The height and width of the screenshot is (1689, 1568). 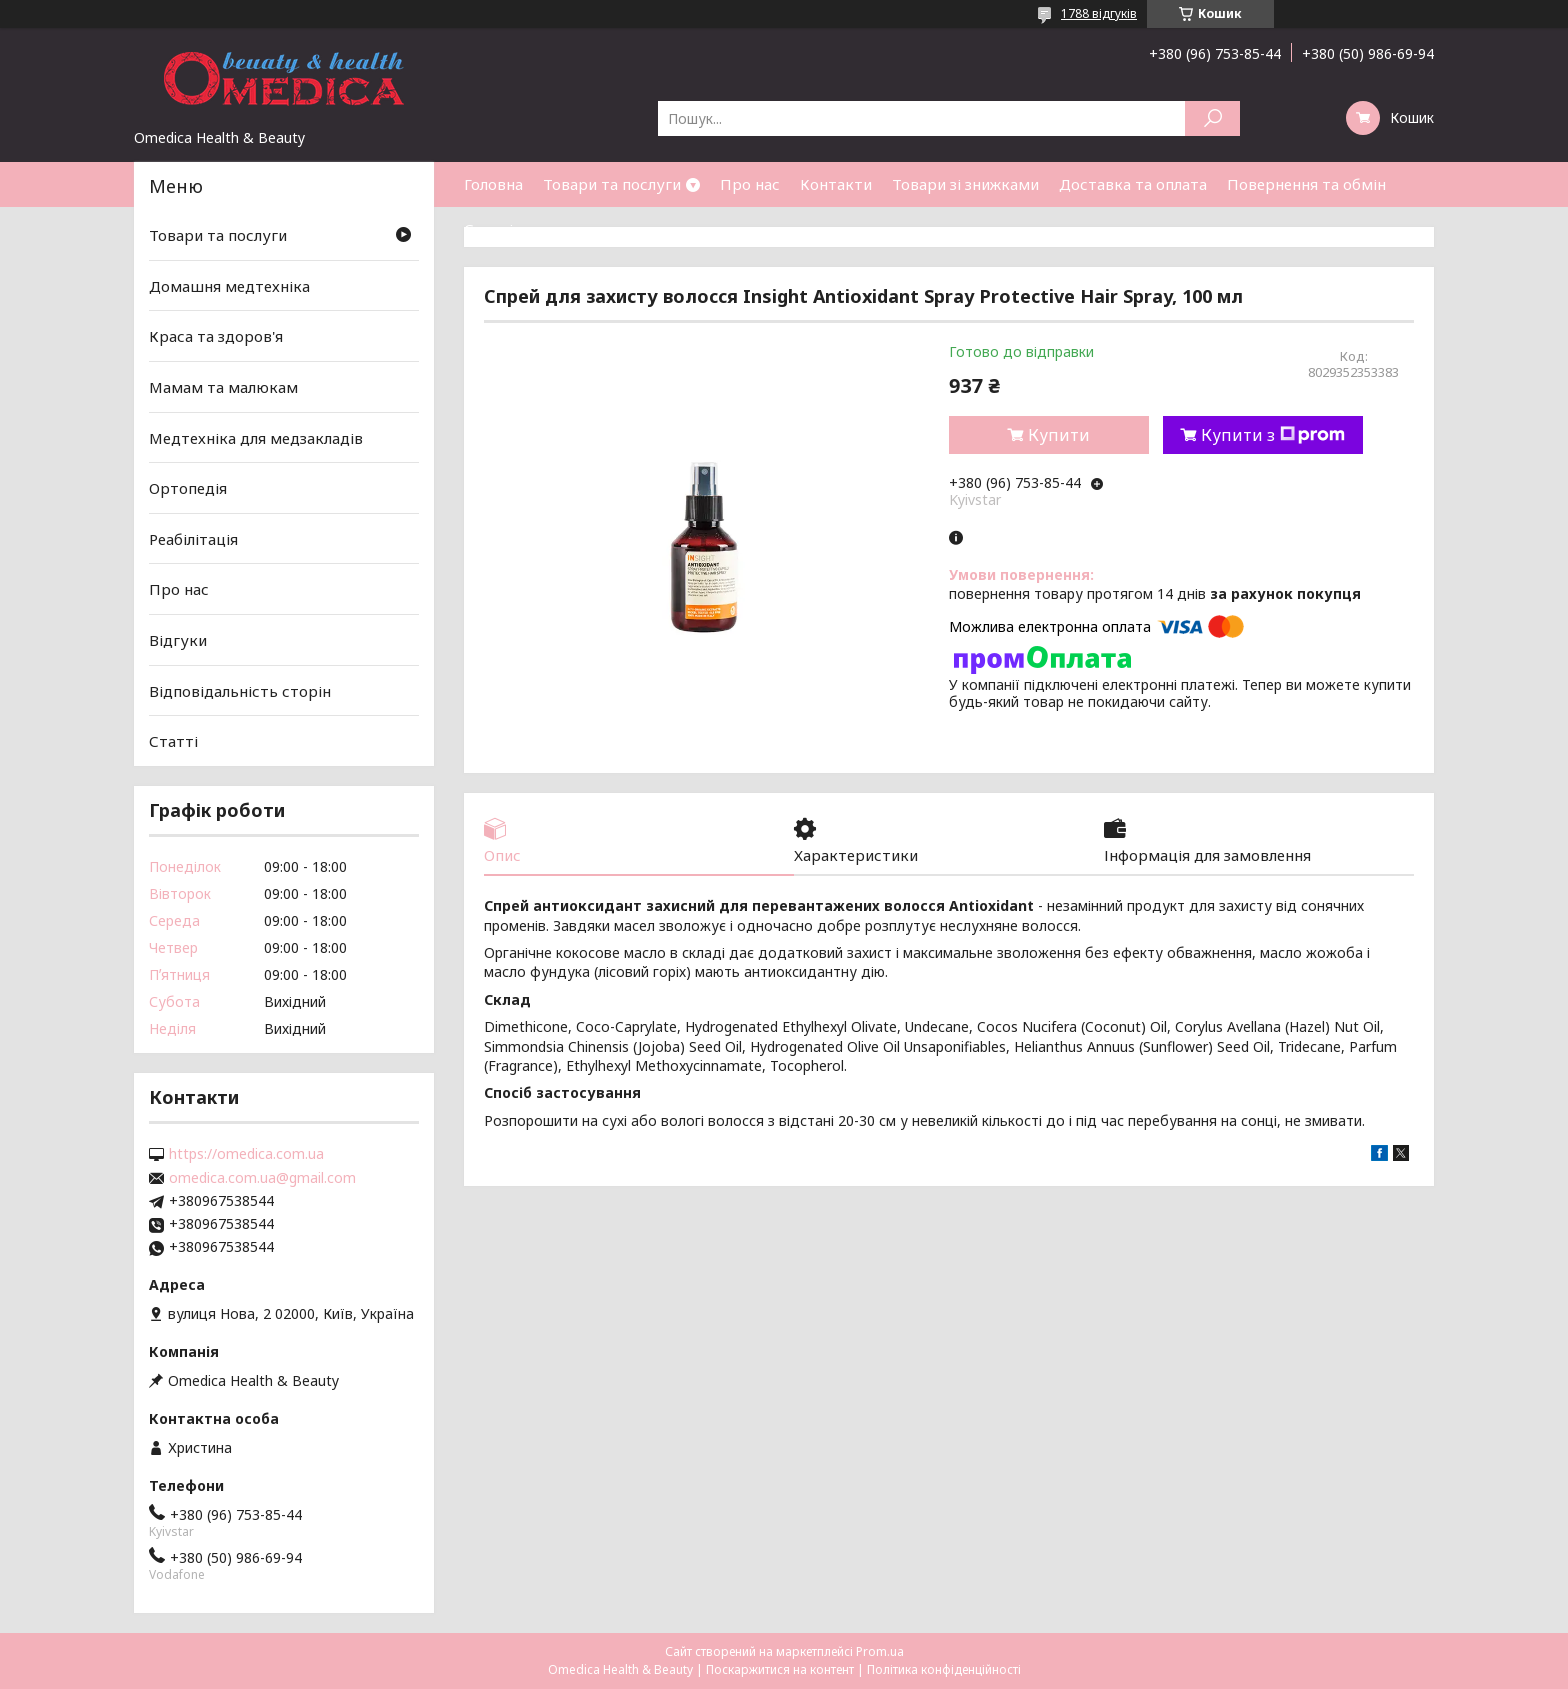 What do you see at coordinates (493, 184) in the screenshot?
I see `Головна` at bounding box center [493, 184].